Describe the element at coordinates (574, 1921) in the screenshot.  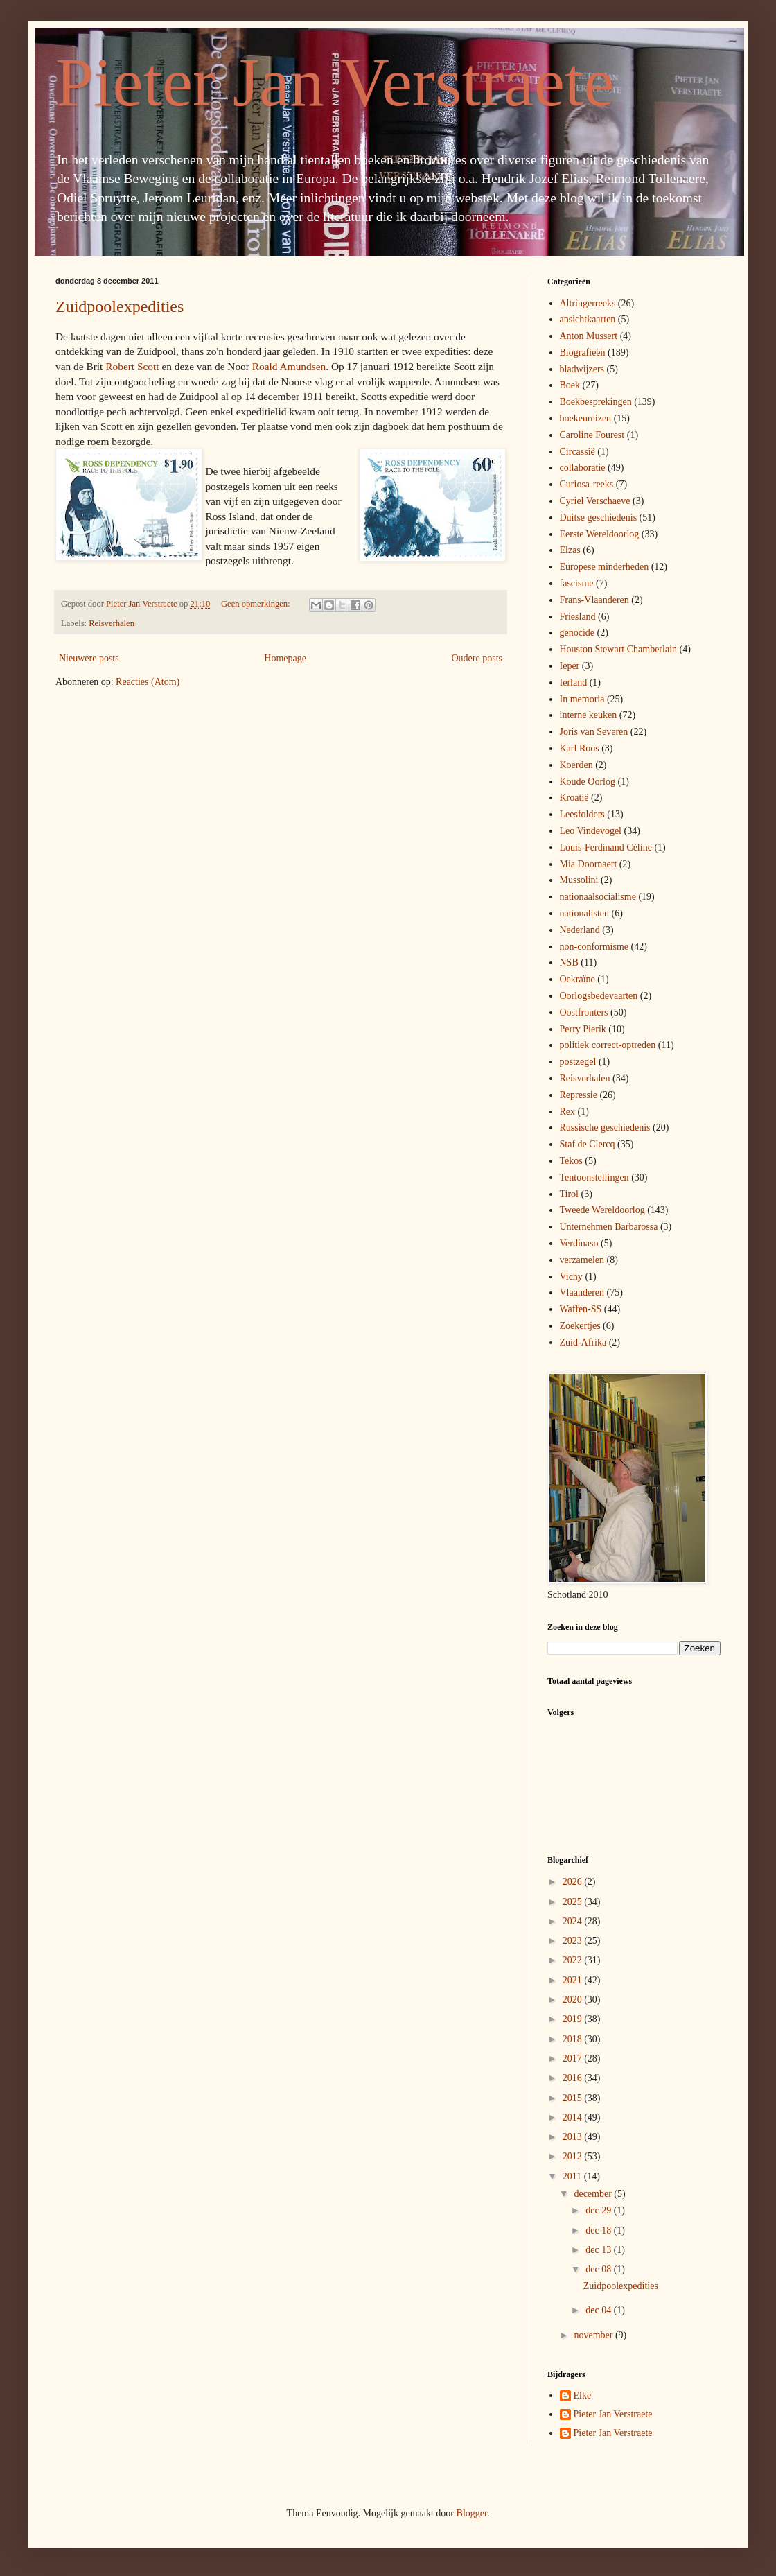
I see `2024` at that location.